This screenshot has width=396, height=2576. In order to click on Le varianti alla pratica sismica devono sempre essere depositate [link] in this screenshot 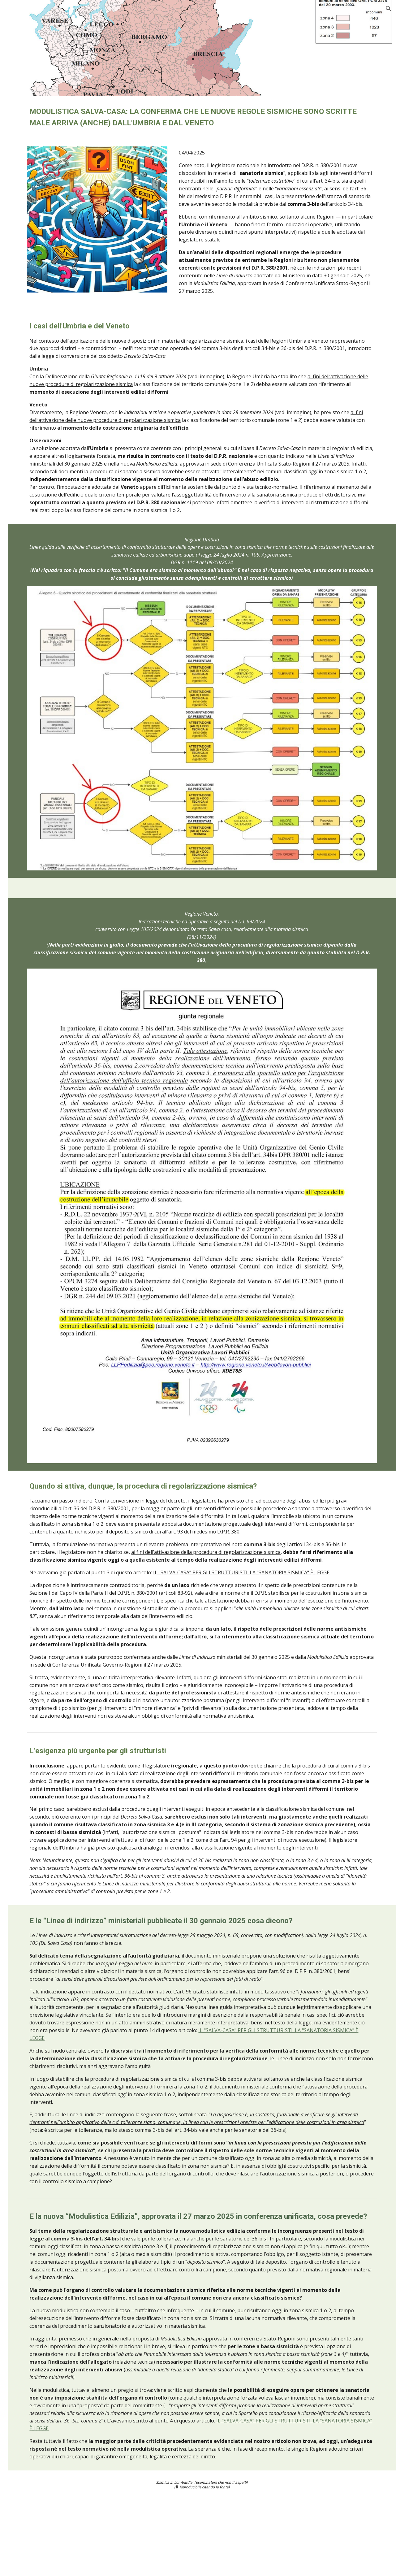, I will do `click(46, 1336)`.